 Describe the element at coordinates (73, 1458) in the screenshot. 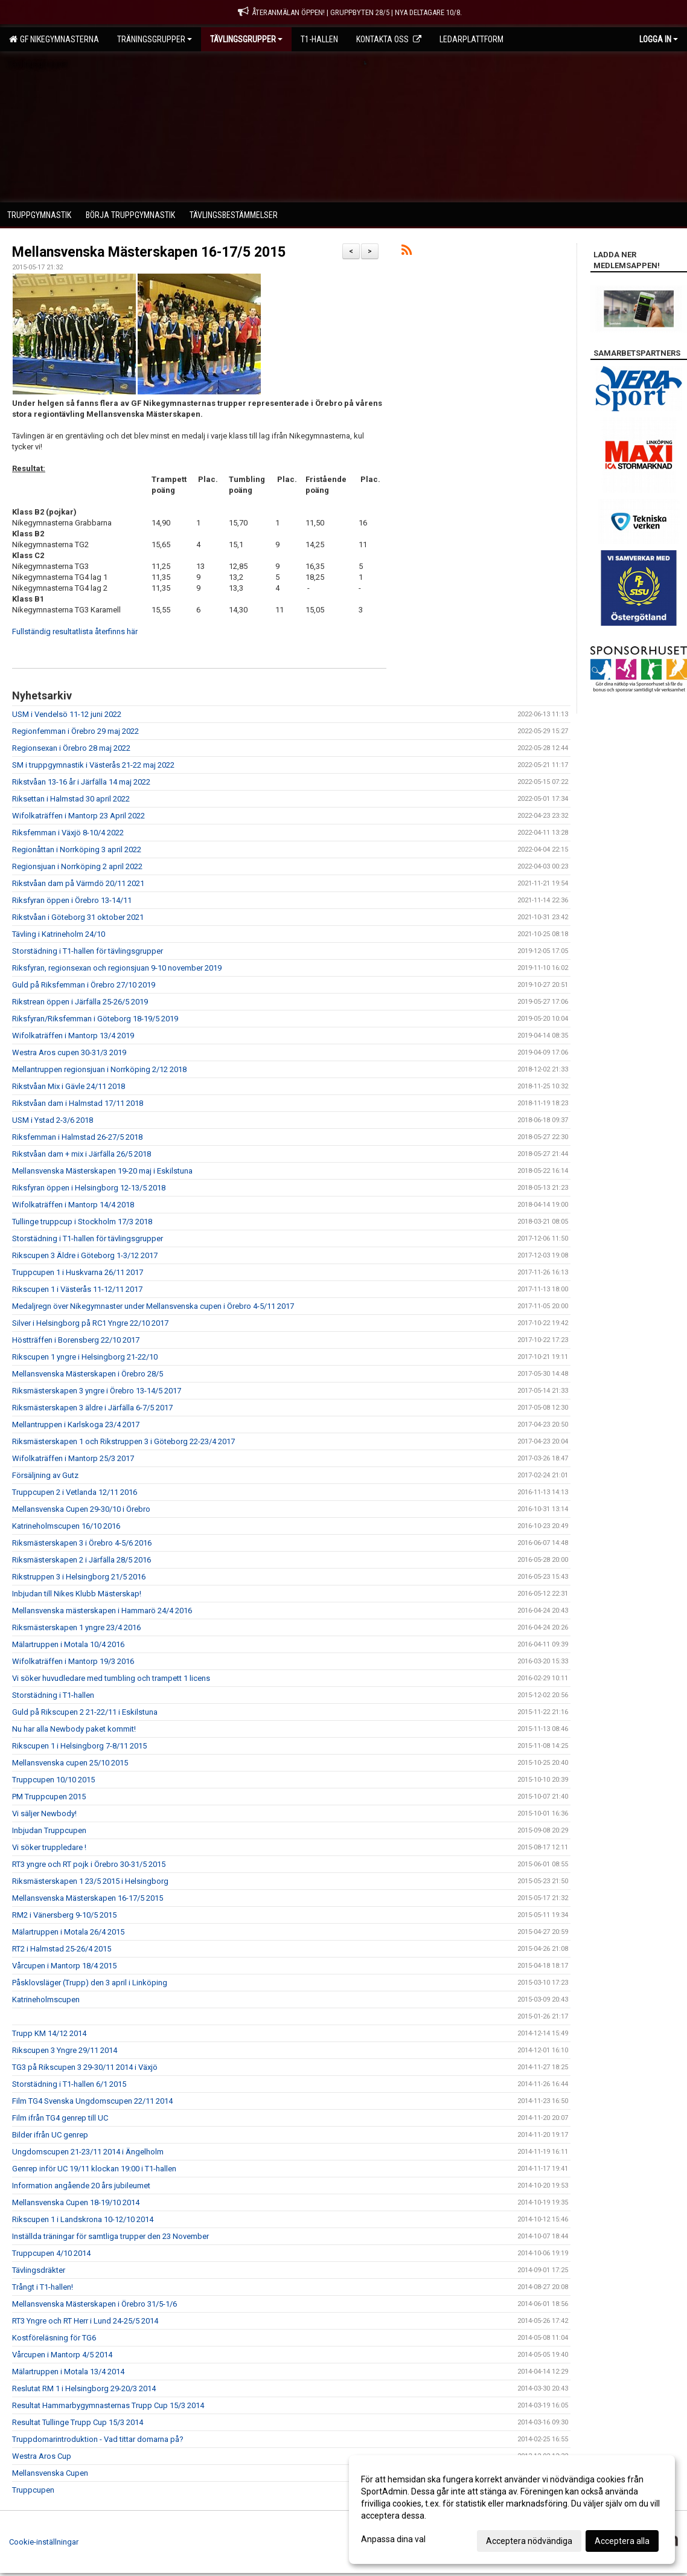

I see `Wifolkaträffen i Mantorp 25/3 2017` at that location.